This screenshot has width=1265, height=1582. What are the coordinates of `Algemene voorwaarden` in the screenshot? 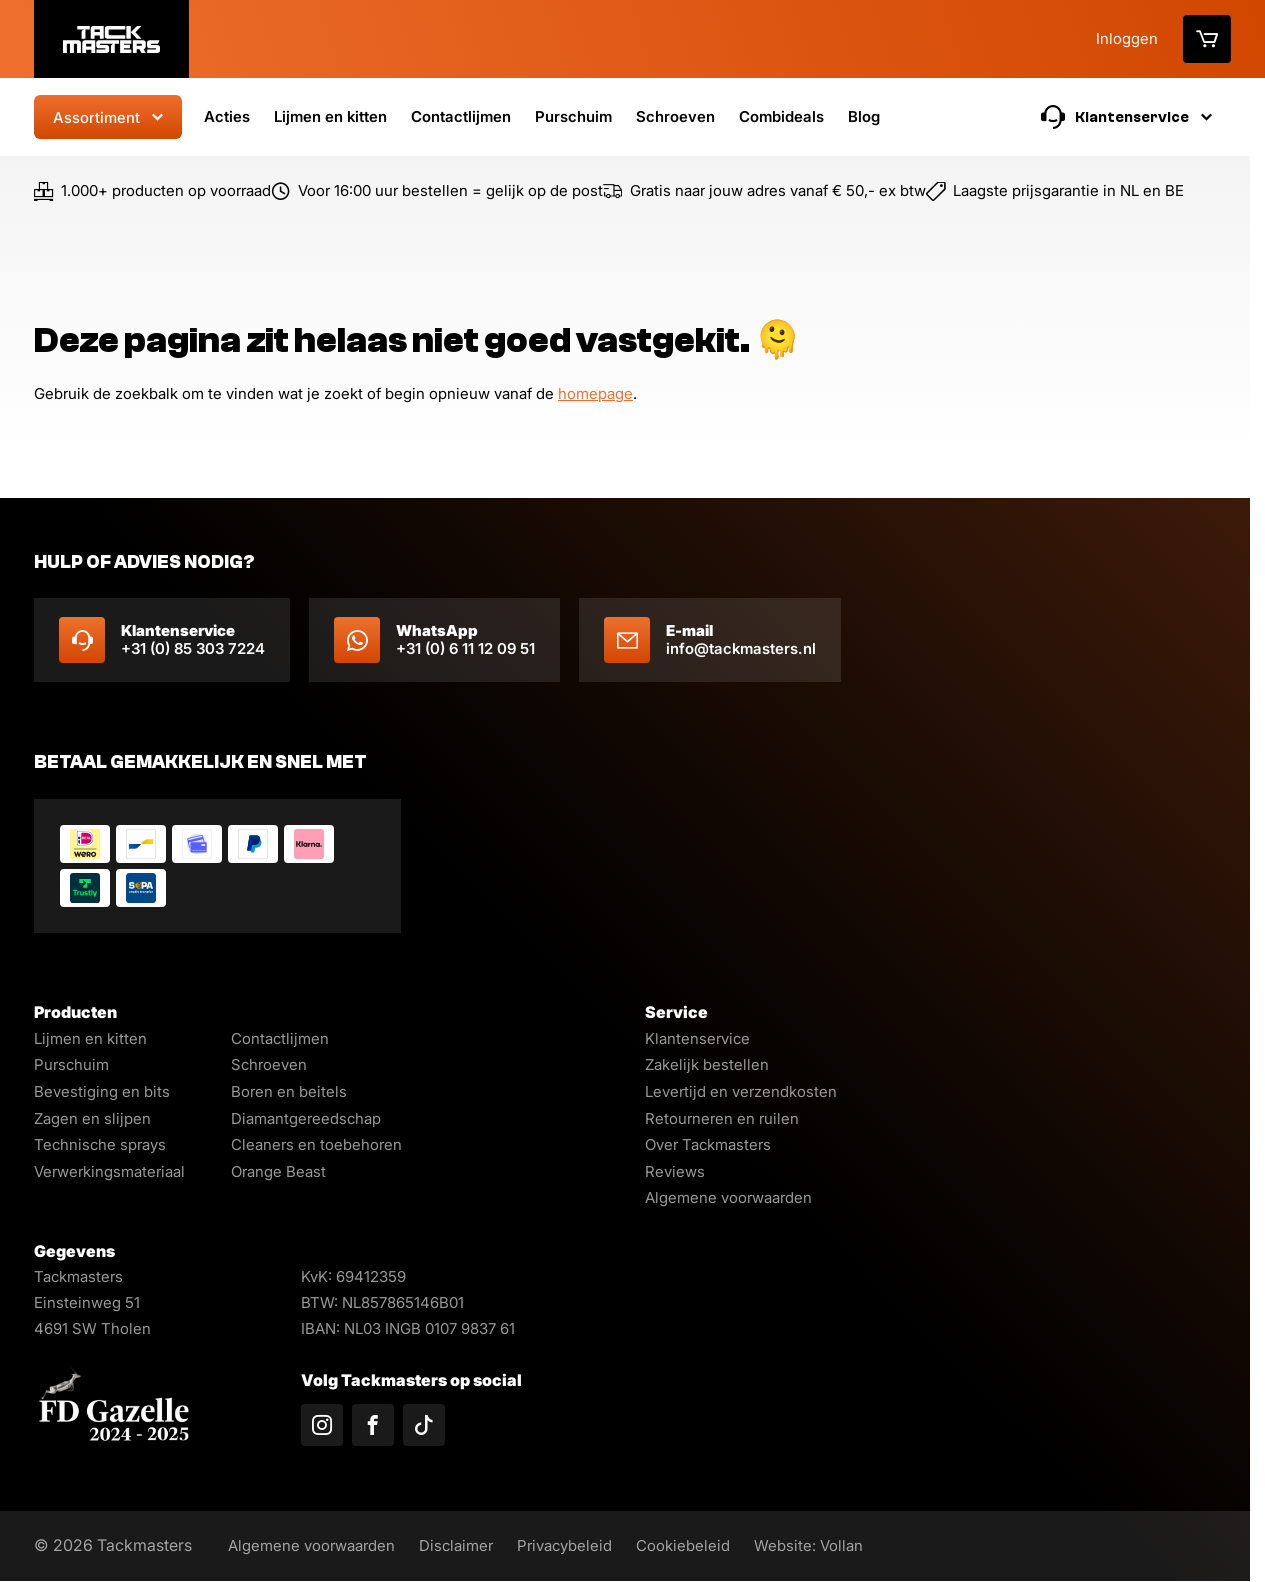 It's located at (728, 1197).